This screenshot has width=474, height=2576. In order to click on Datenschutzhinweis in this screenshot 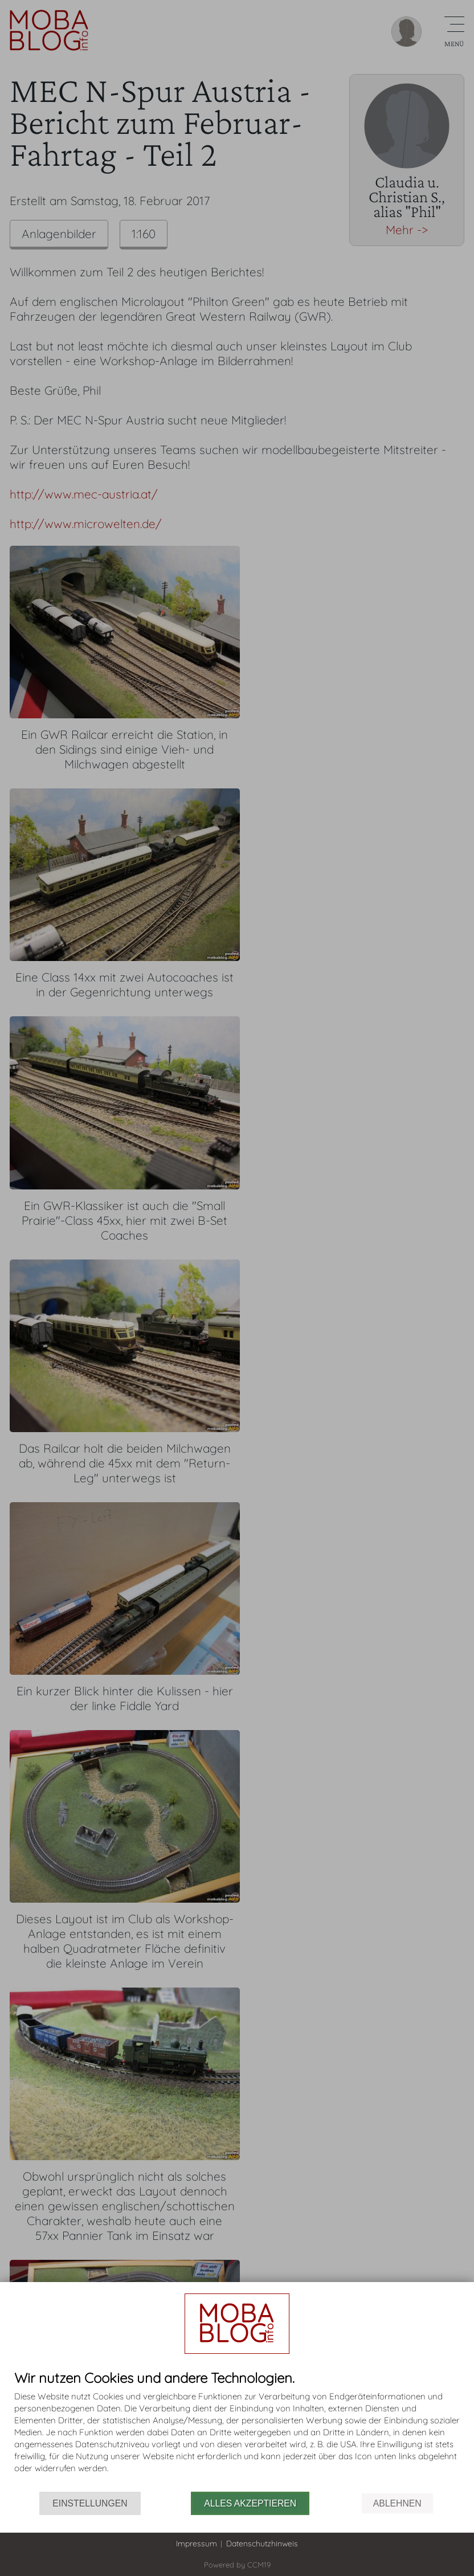, I will do `click(262, 2543)`.